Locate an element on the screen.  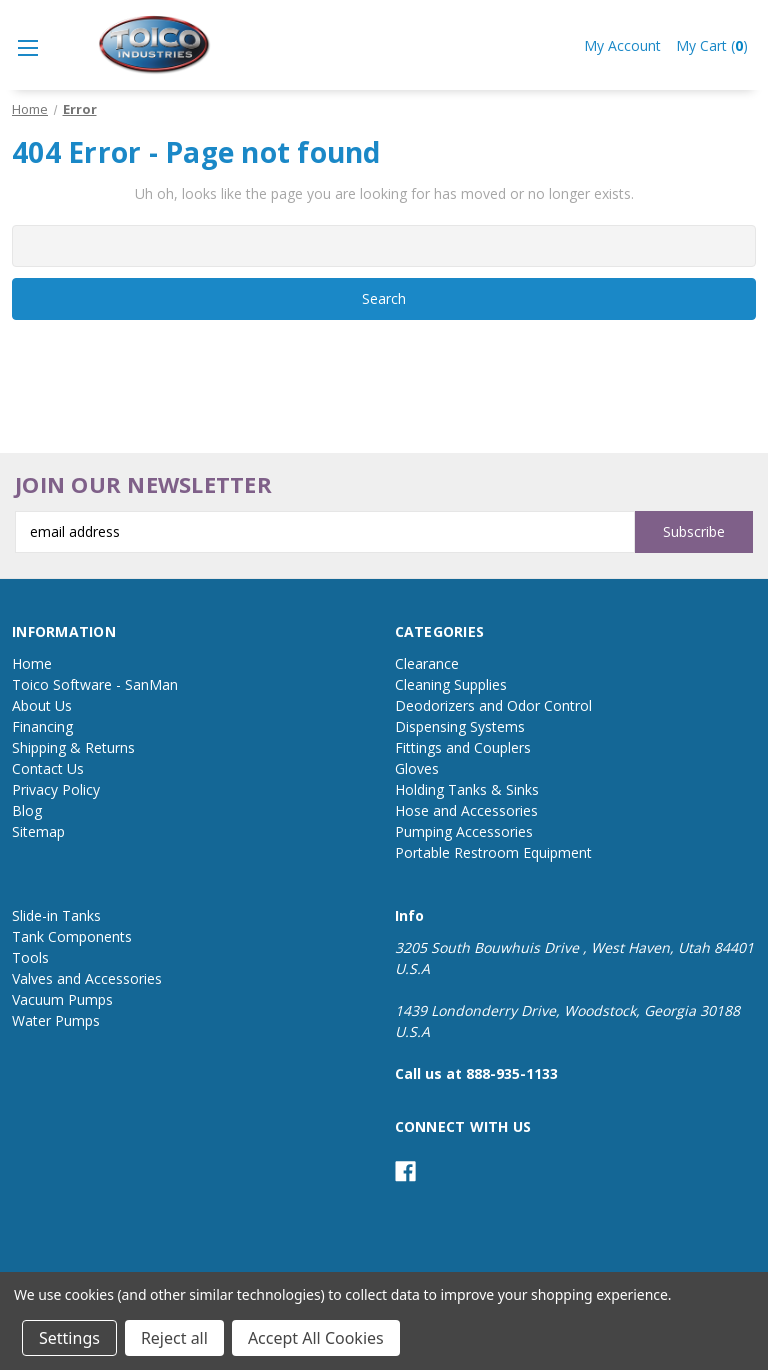
Water Pumps is located at coordinates (56, 1020).